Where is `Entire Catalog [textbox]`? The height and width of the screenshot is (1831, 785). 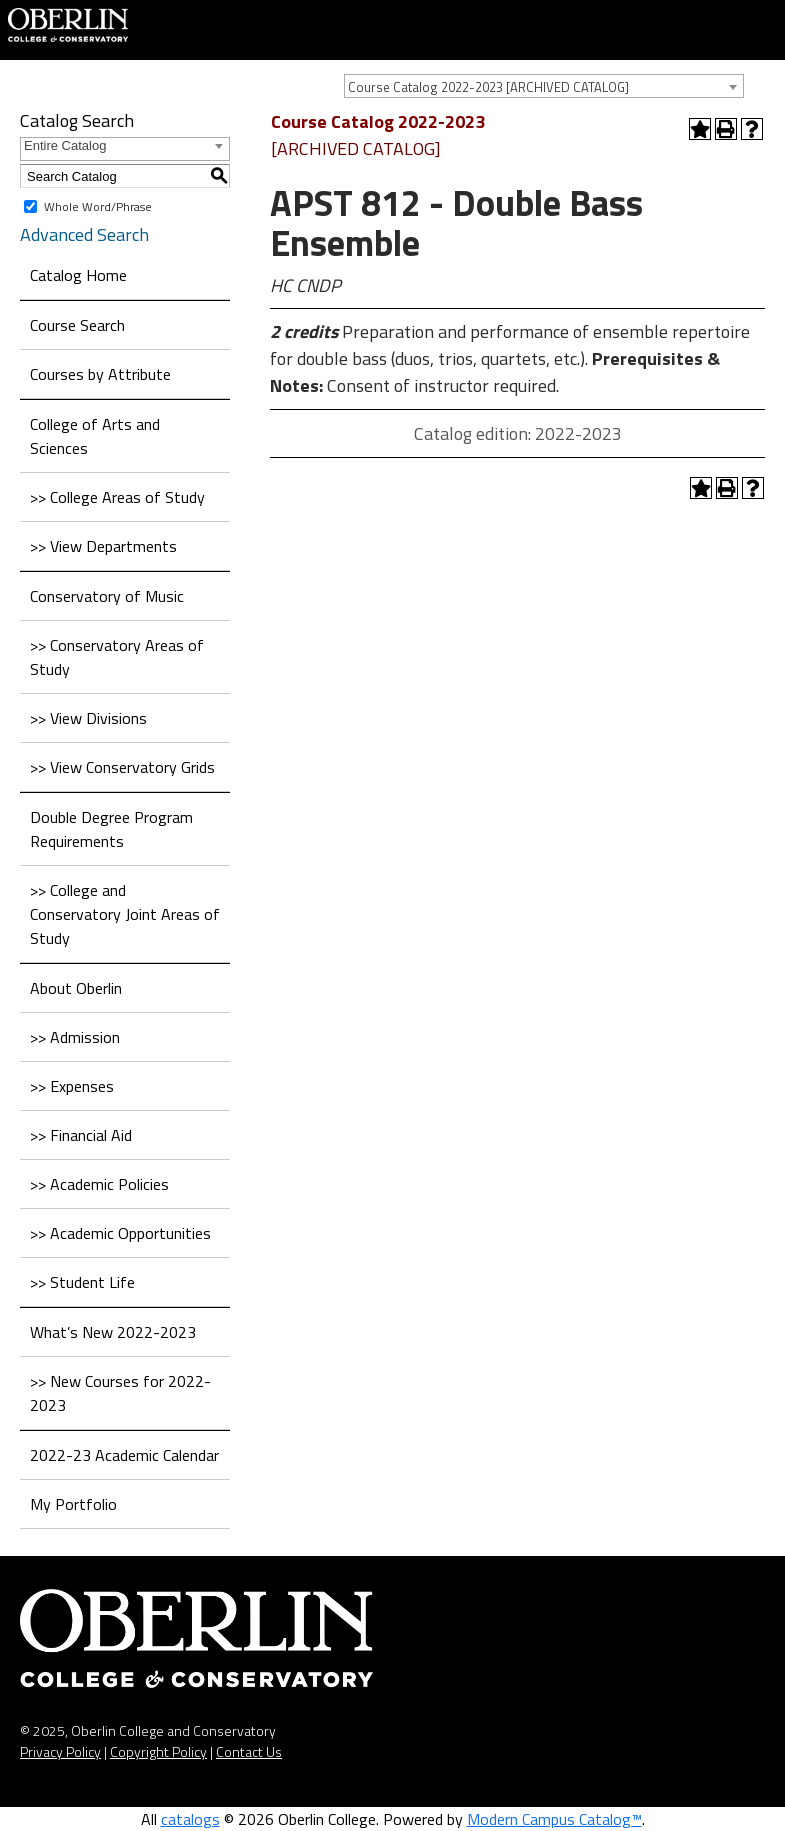
Entire Catalog [textbox] is located at coordinates (65, 145).